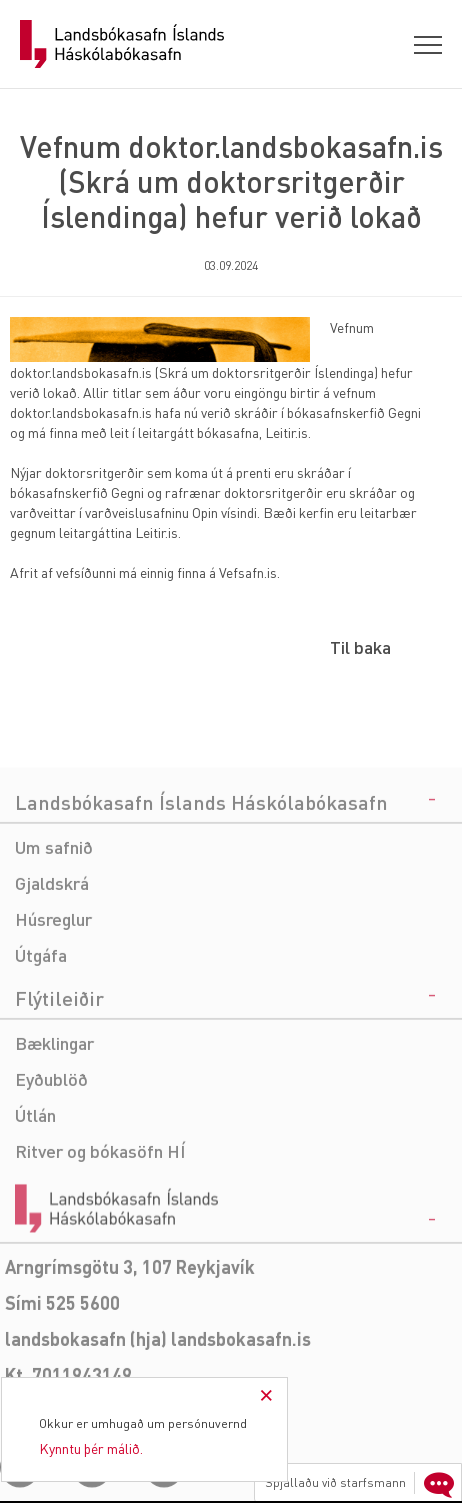 The image size is (462, 1503). I want to click on Til baka, so click(360, 646).